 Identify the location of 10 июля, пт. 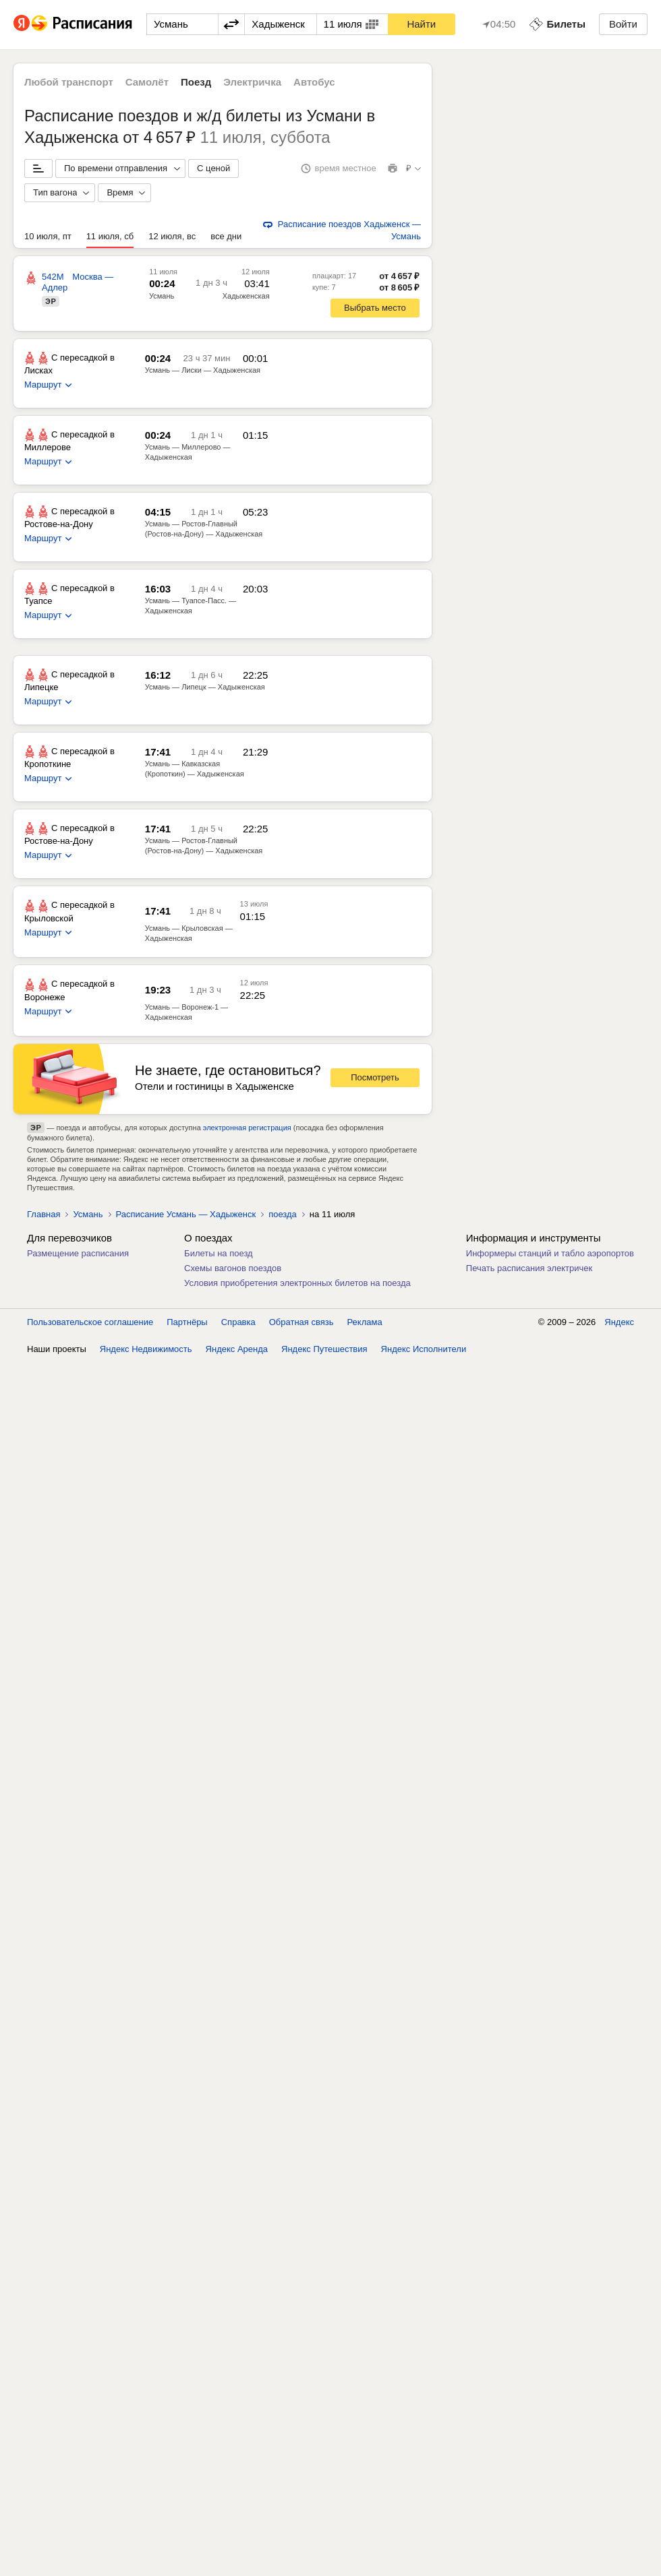
(47, 236).